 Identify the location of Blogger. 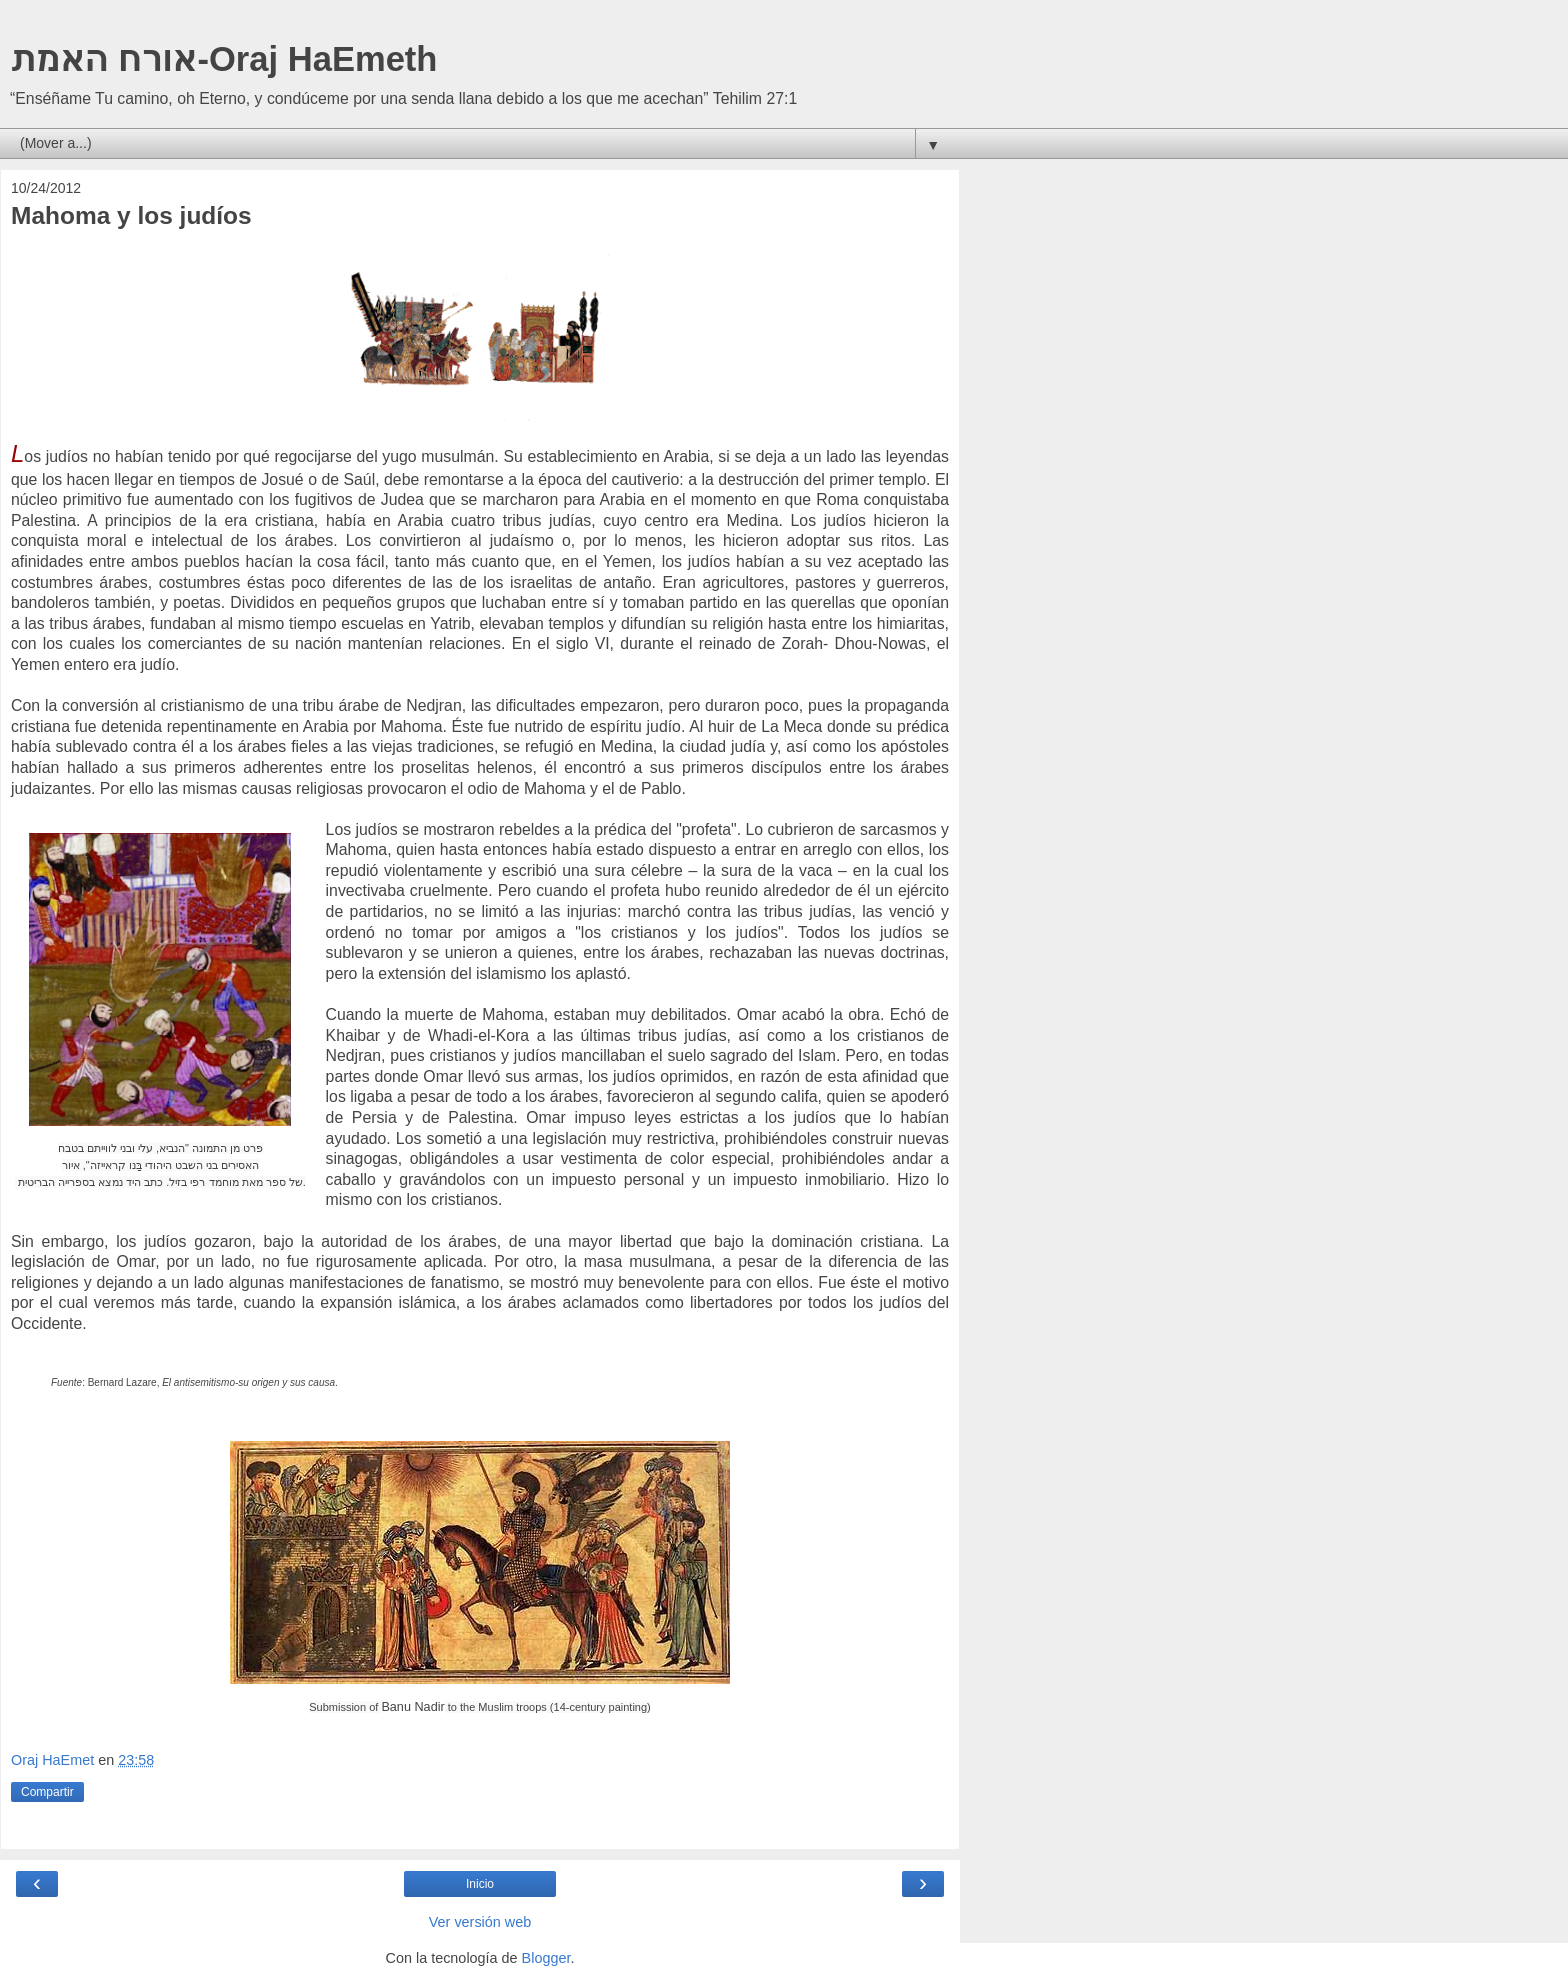
(546, 1958).